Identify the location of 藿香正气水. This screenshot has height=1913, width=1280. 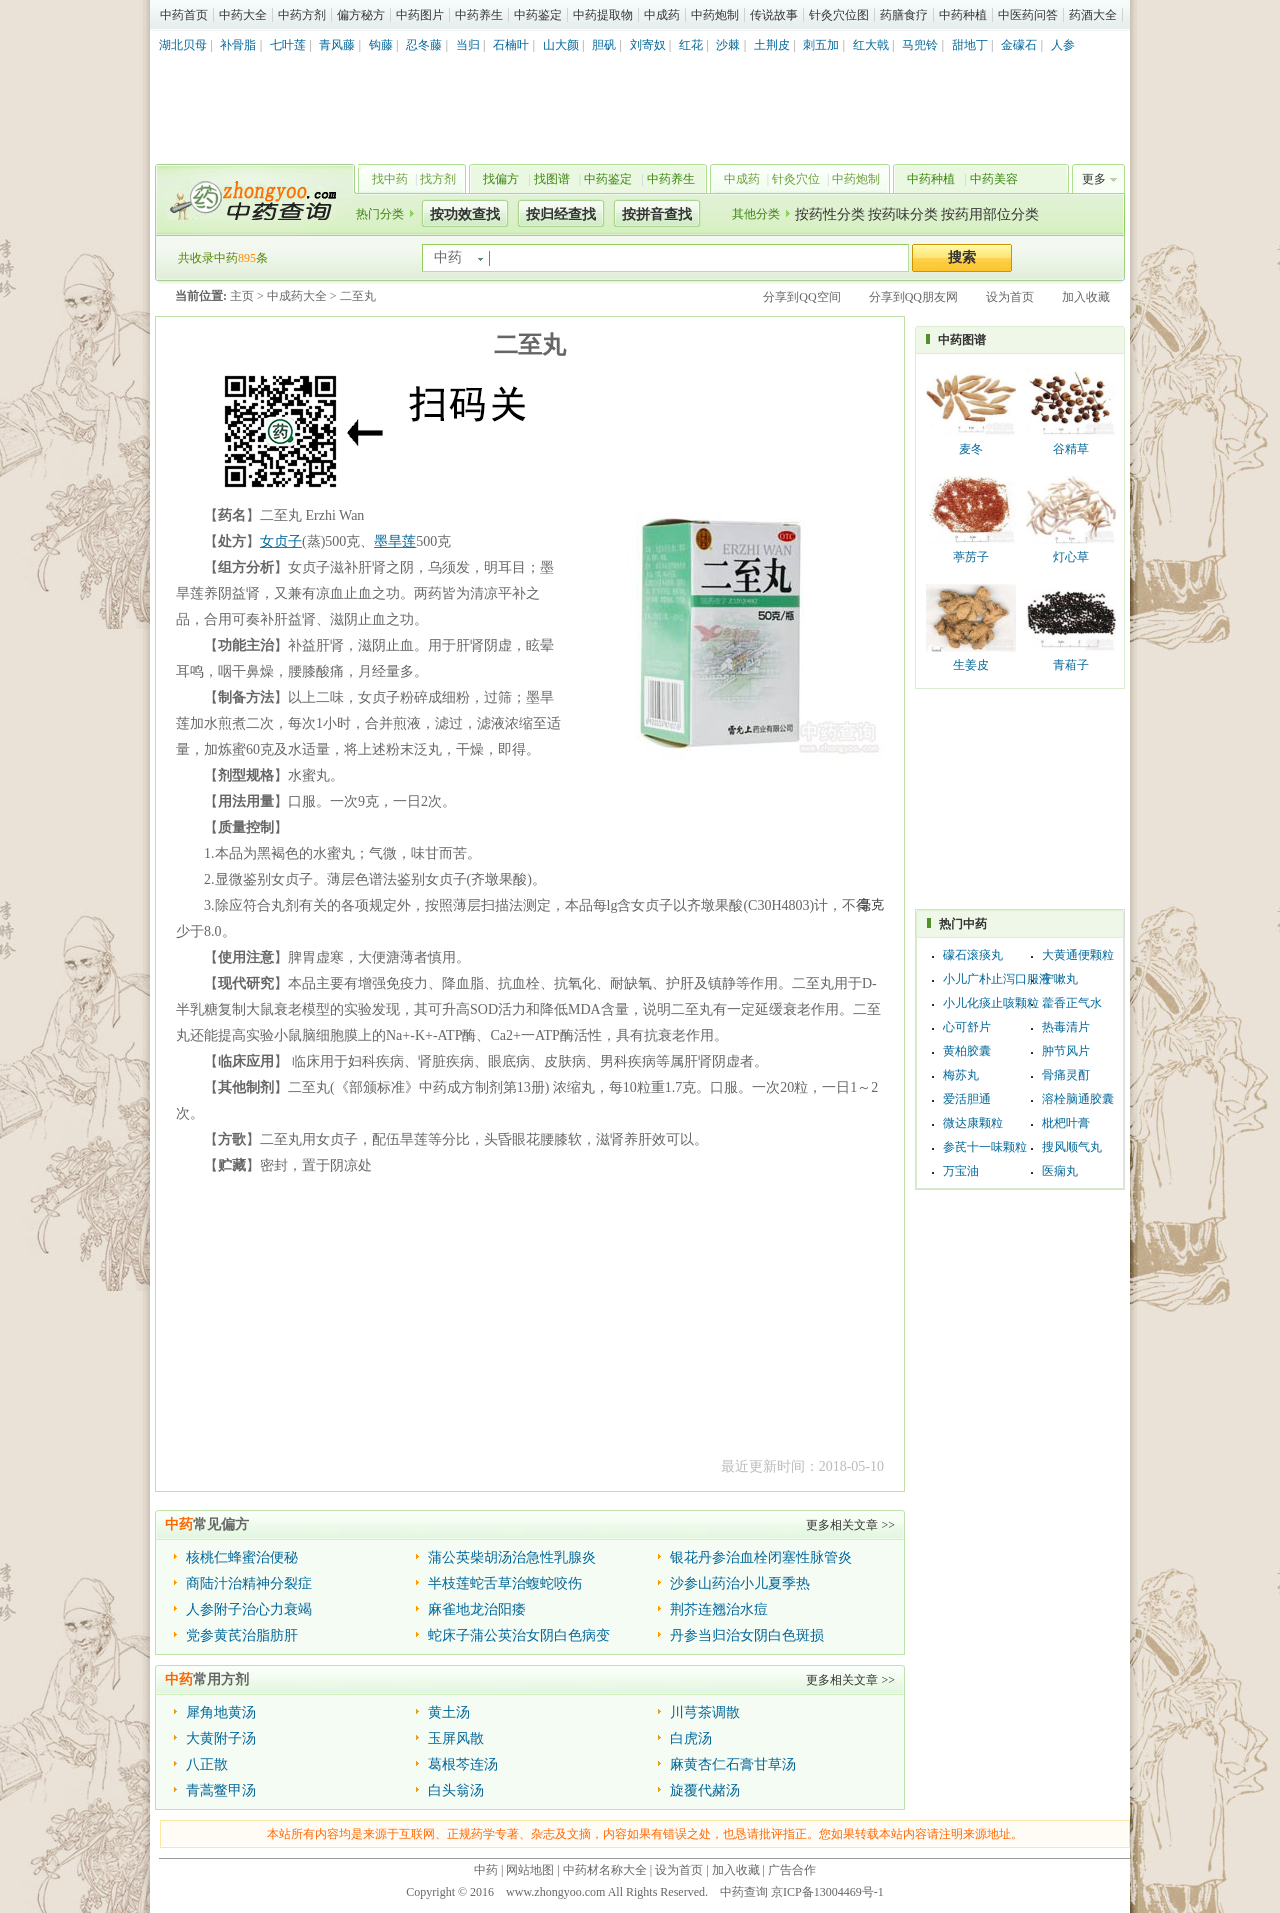
(1072, 1003).